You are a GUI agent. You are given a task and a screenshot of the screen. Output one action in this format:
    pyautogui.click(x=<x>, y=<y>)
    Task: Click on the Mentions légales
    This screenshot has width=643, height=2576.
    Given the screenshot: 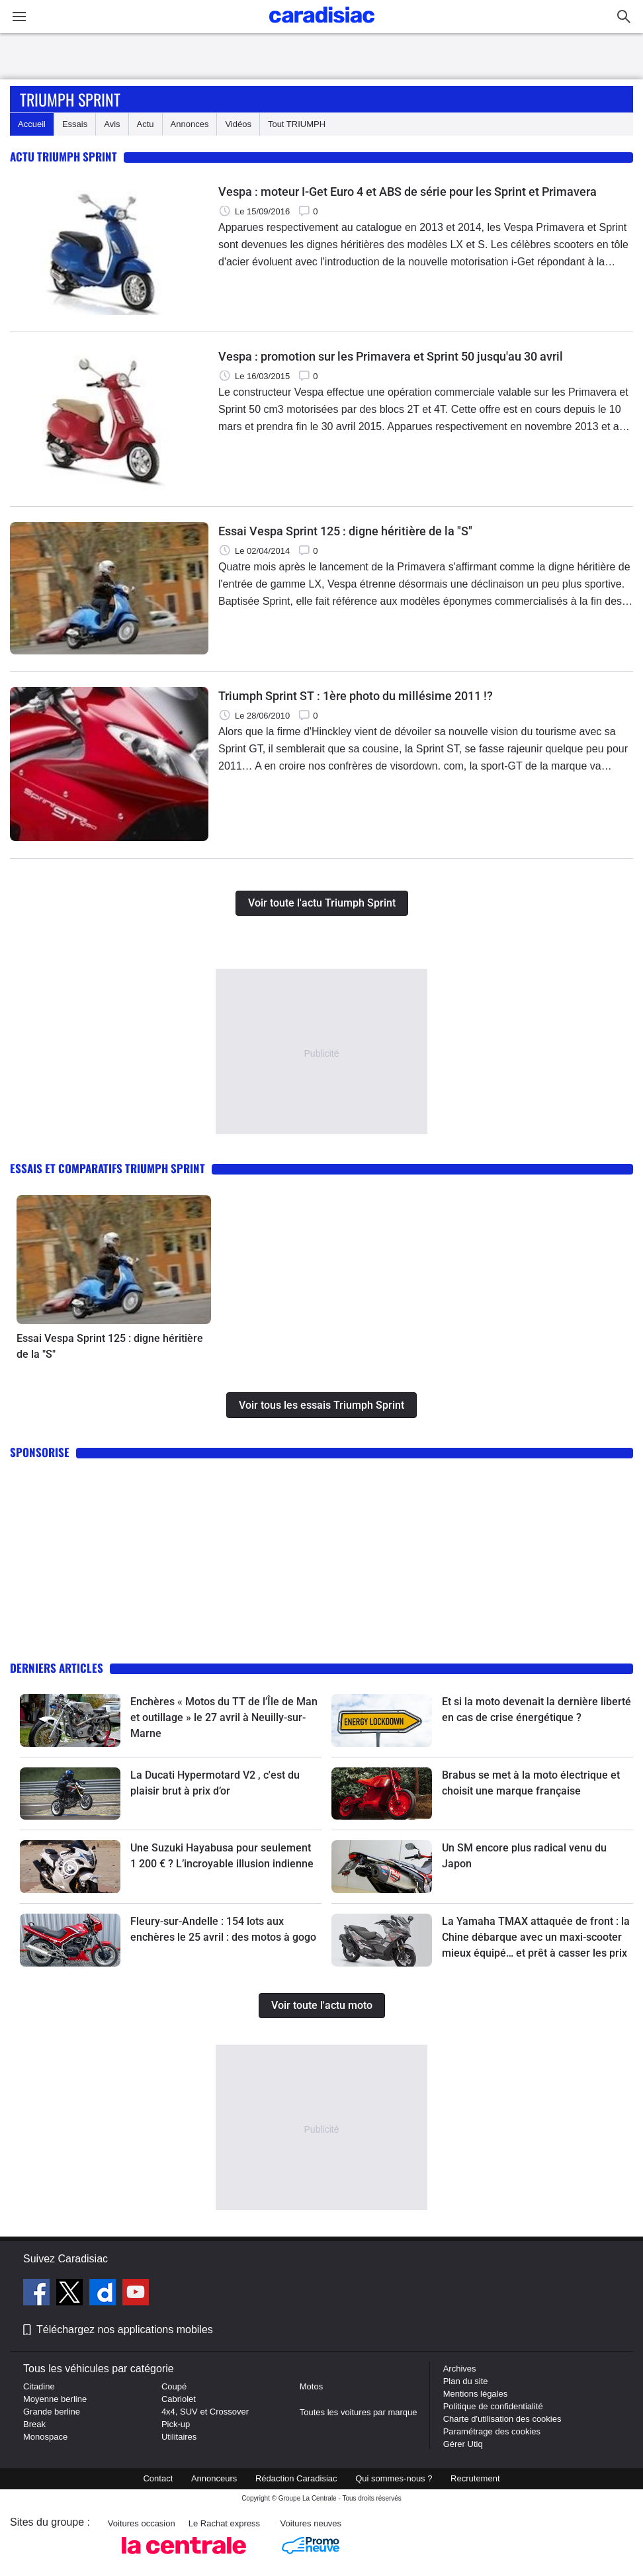 What is the action you would take?
    pyautogui.click(x=475, y=2394)
    